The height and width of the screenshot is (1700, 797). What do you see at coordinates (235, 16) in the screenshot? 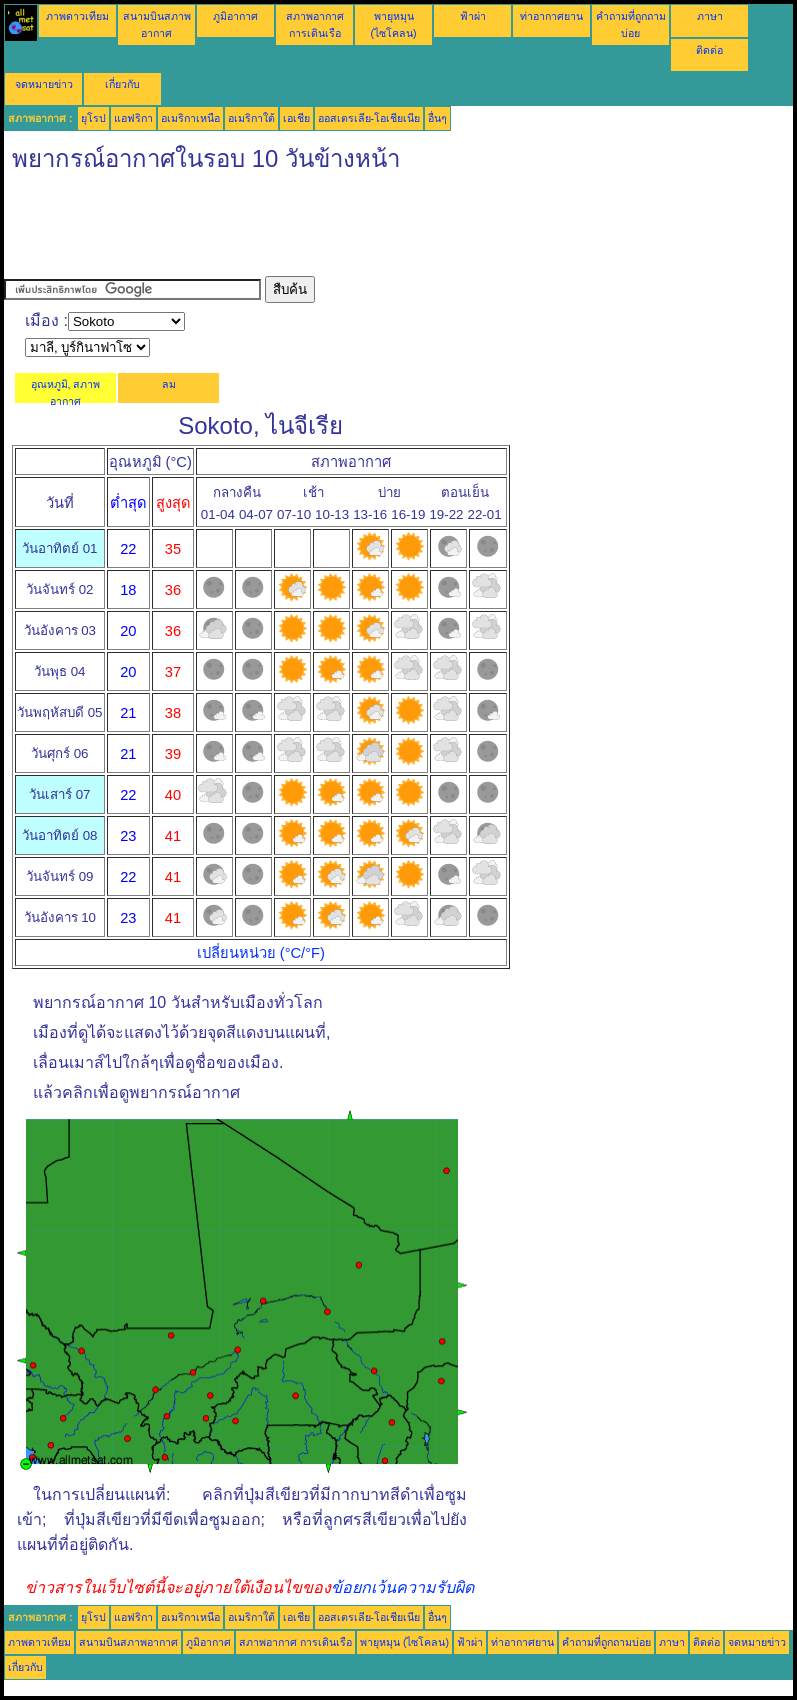
I see `ภูมิอากาศ` at bounding box center [235, 16].